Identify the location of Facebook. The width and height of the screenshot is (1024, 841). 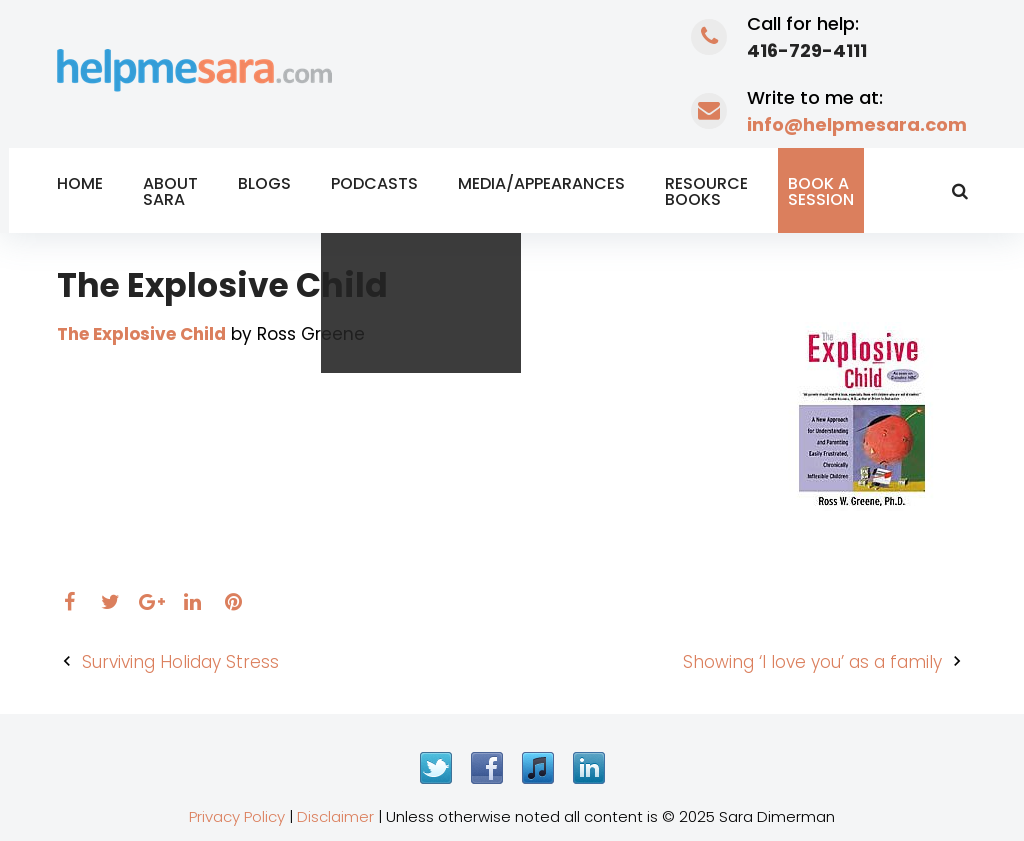
(487, 768).